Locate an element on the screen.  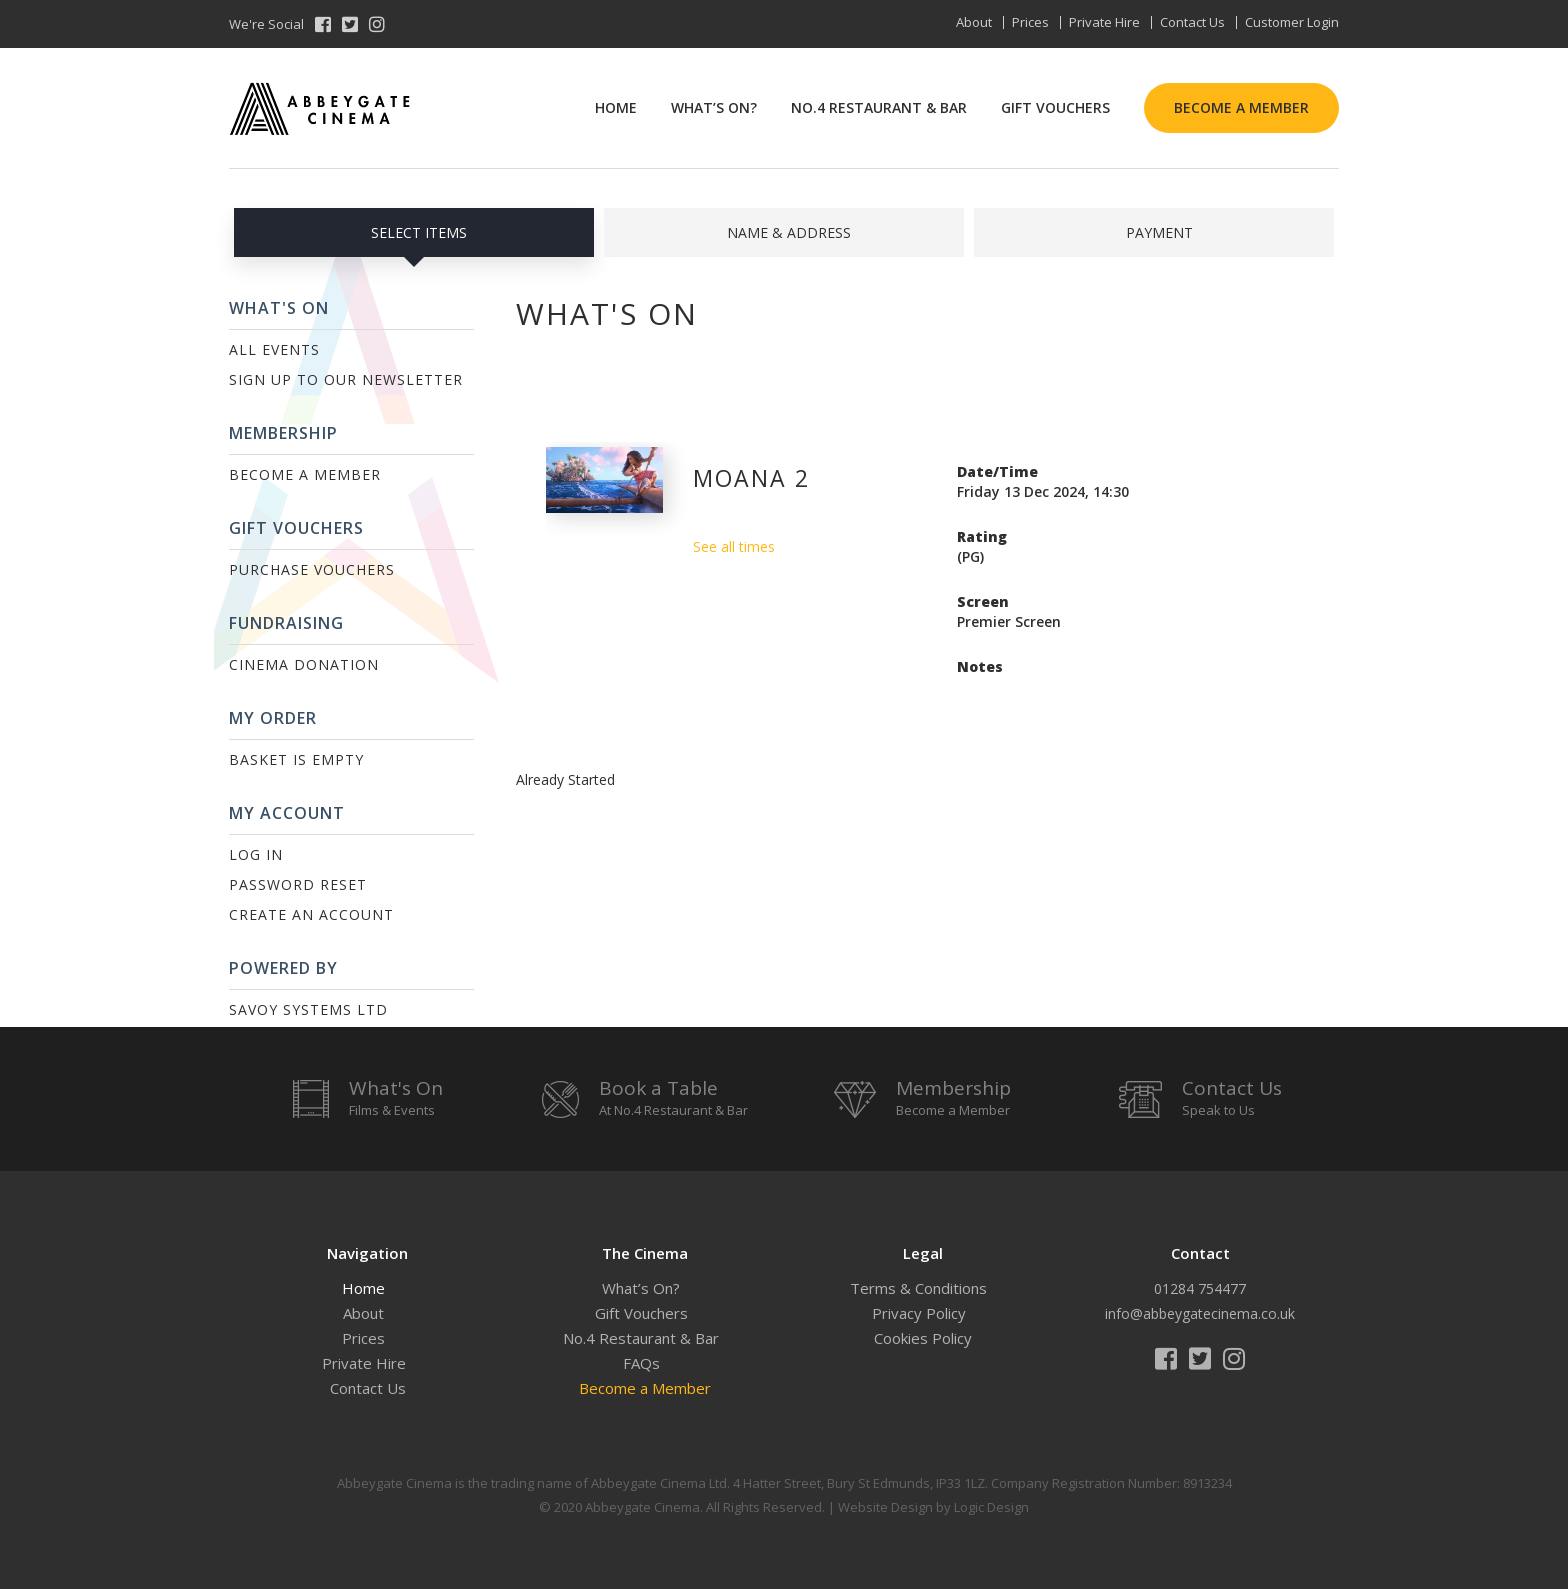
Privacy Policy is located at coordinates (919, 1313).